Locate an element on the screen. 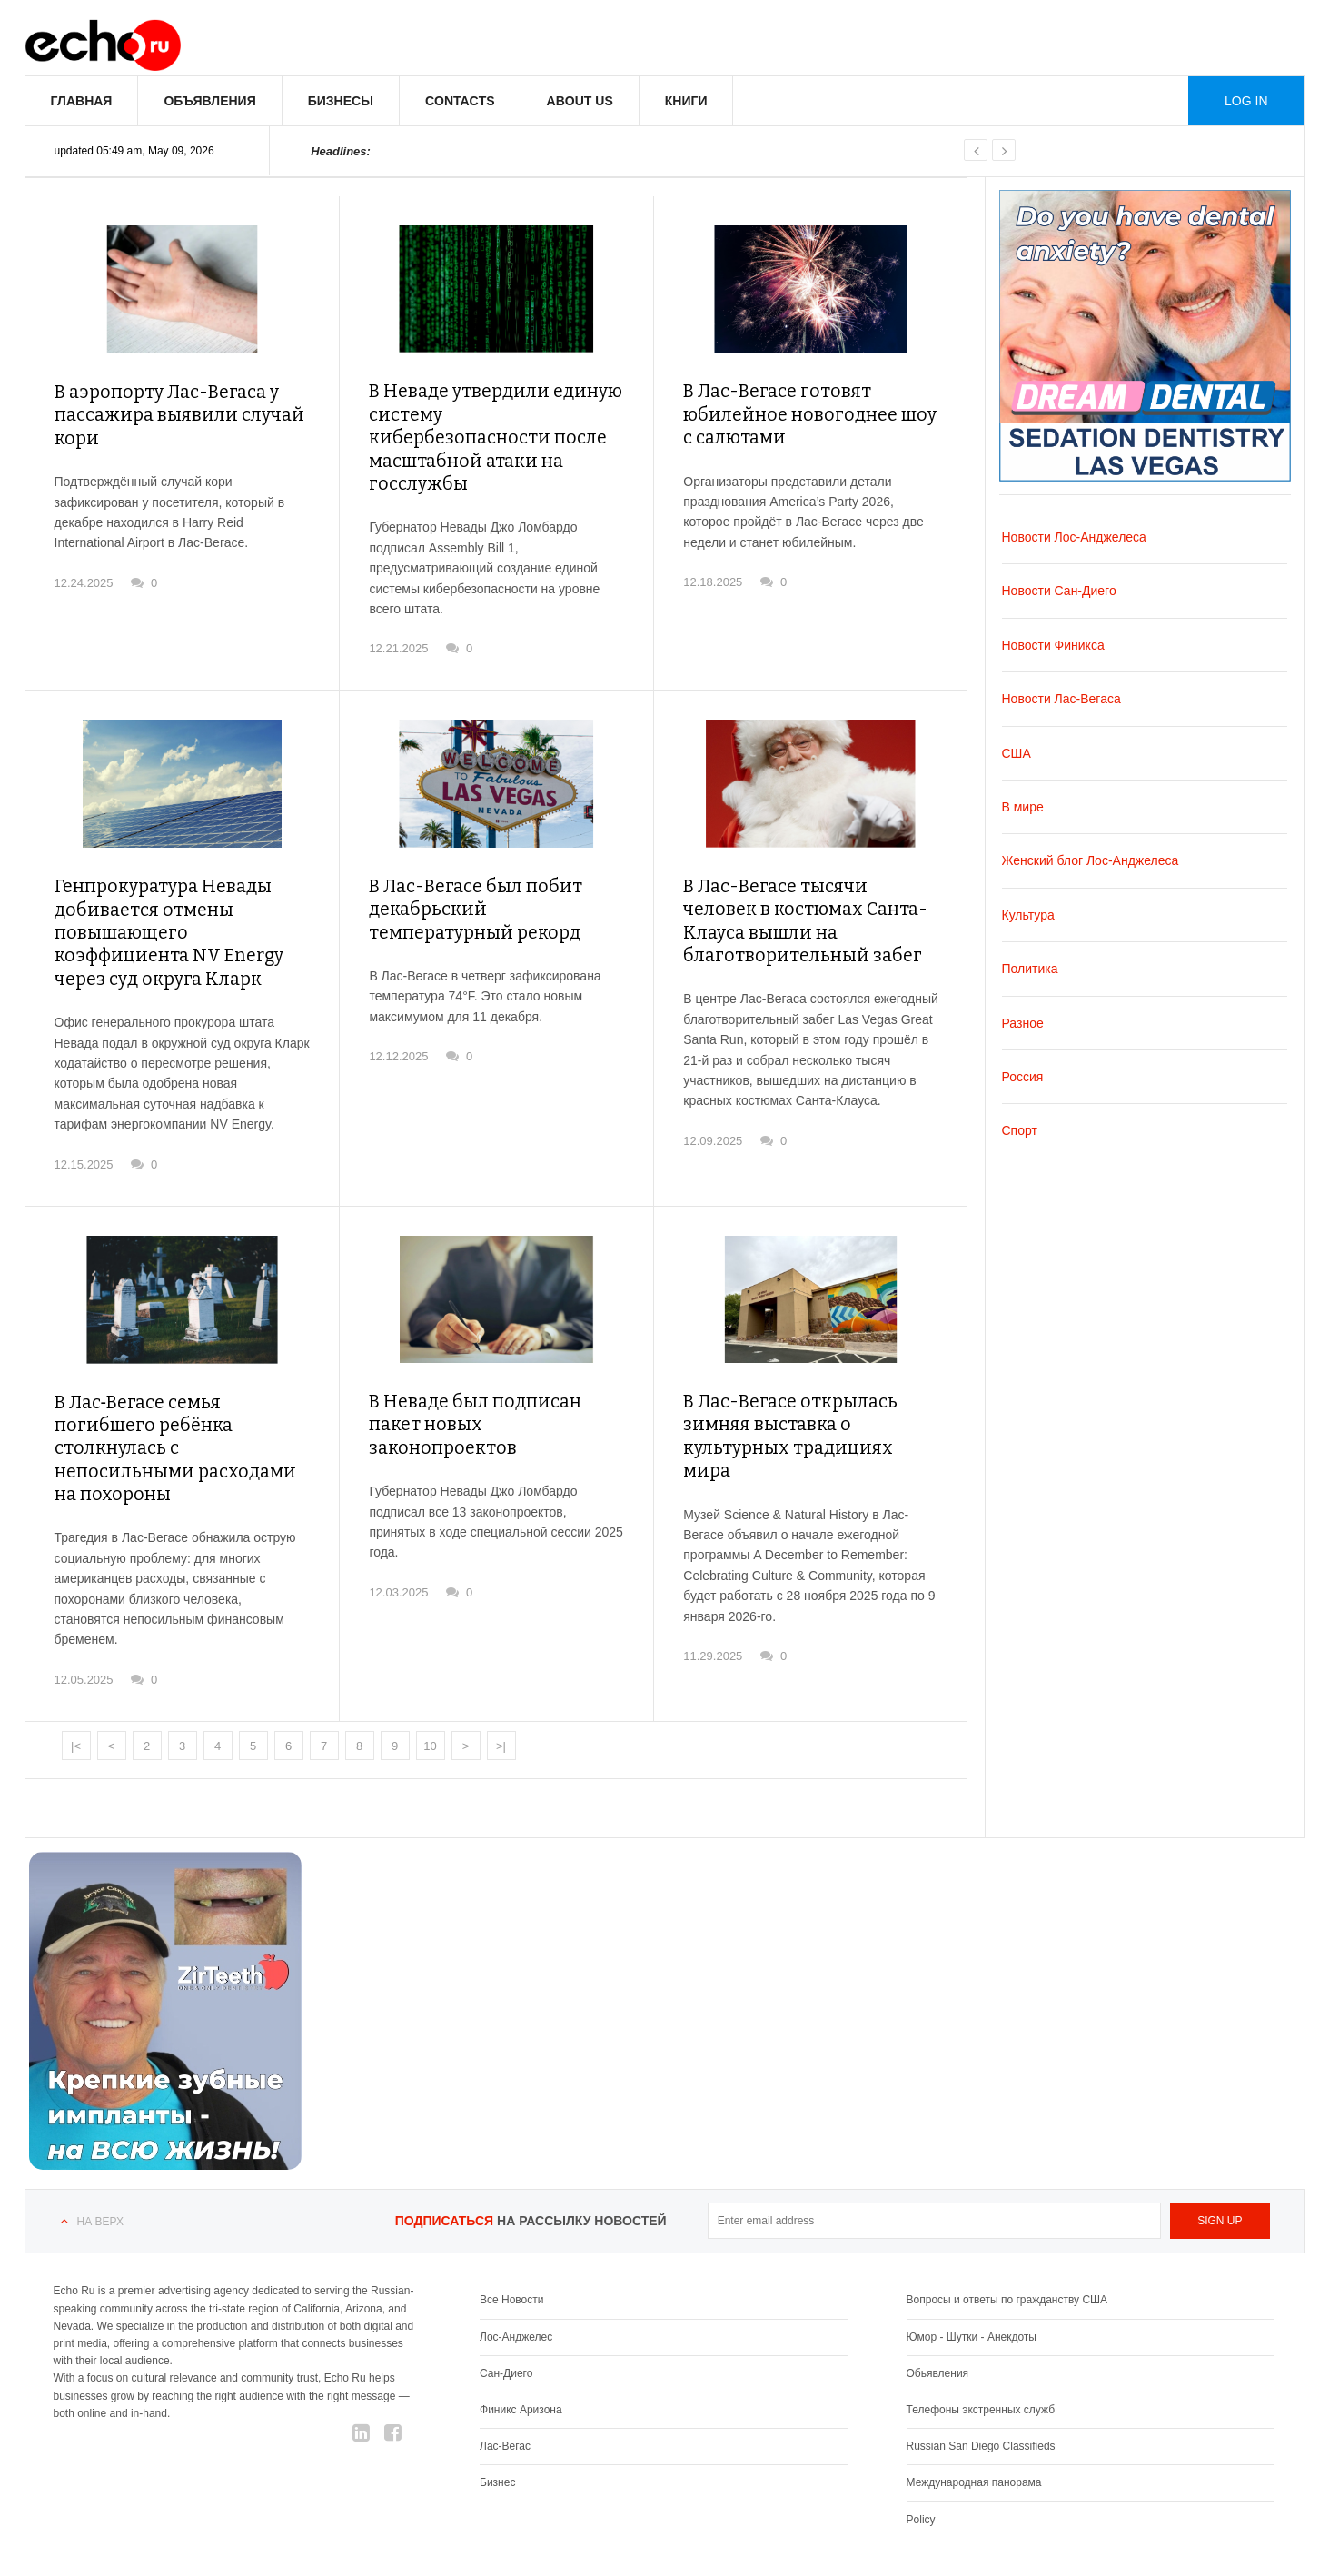  В Лас-Вегасе был побит декабрьский температурный рекорд is located at coordinates (489, 875).